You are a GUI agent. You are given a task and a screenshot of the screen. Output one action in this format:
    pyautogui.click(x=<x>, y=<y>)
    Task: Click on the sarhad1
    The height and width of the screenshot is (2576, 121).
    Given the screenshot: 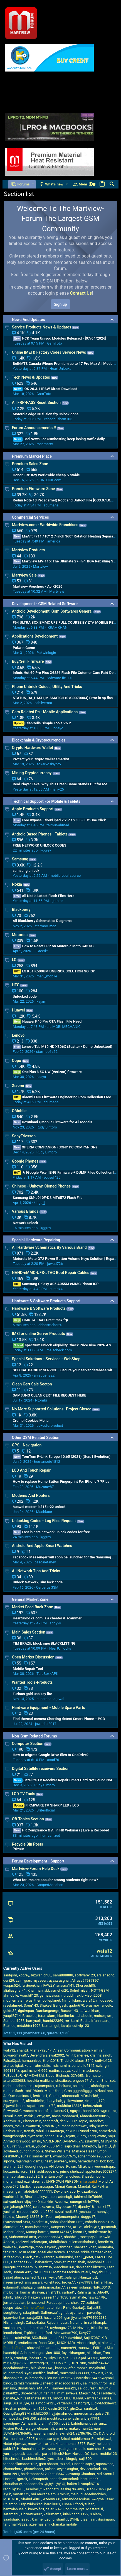 What is the action you would take?
    pyautogui.click(x=68, y=2292)
    